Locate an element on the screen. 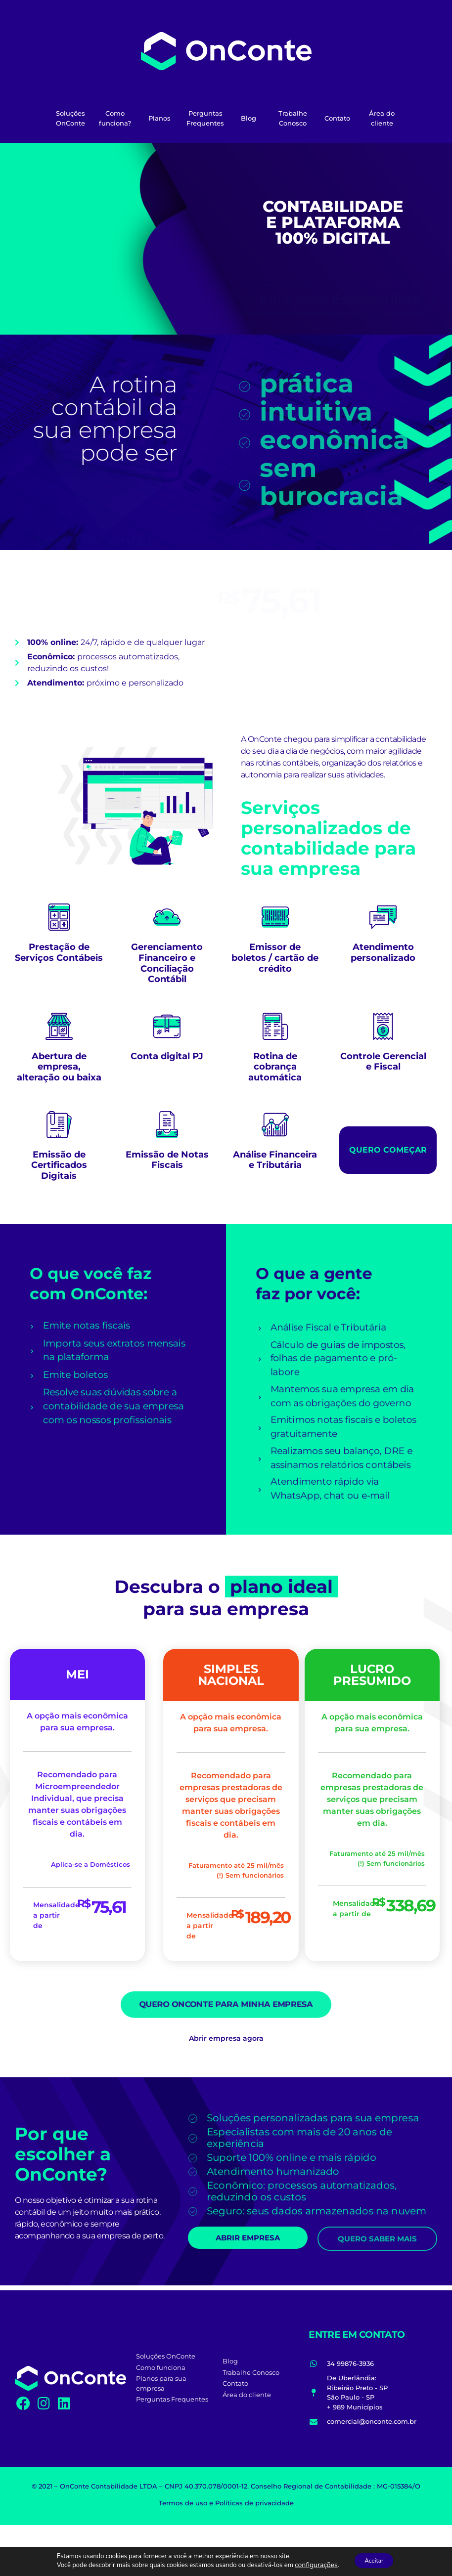 The width and height of the screenshot is (452, 2576). SIMPLES NACIONAL is located at coordinates (231, 1675).